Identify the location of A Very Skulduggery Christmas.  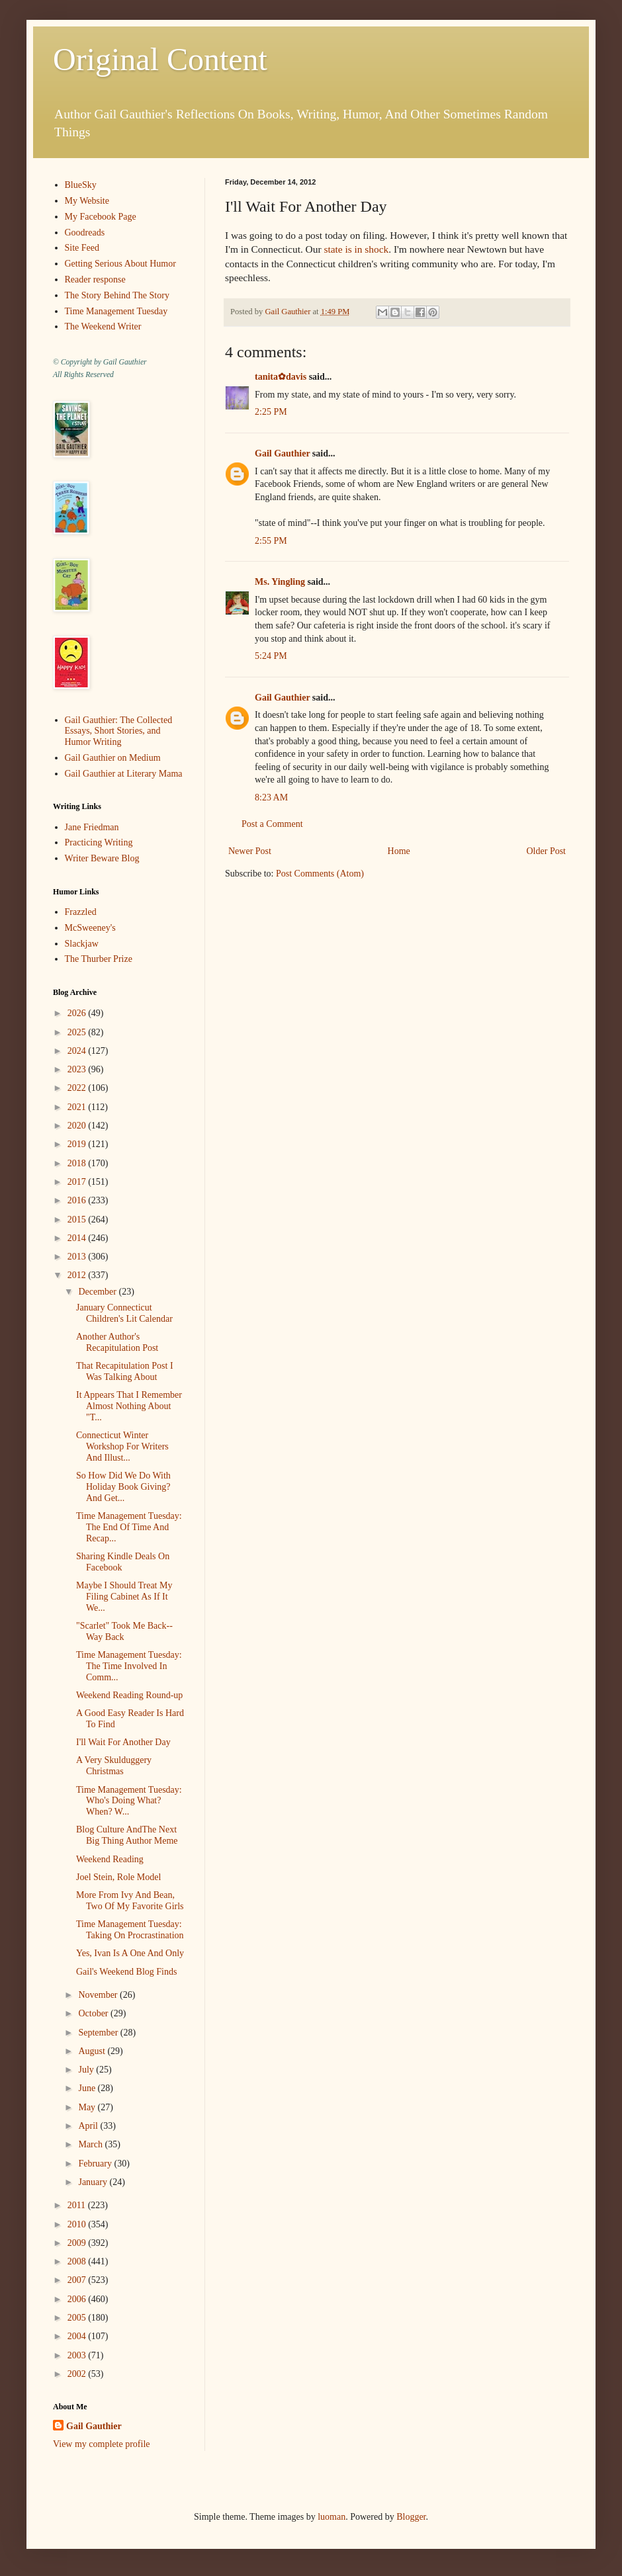
(114, 1765).